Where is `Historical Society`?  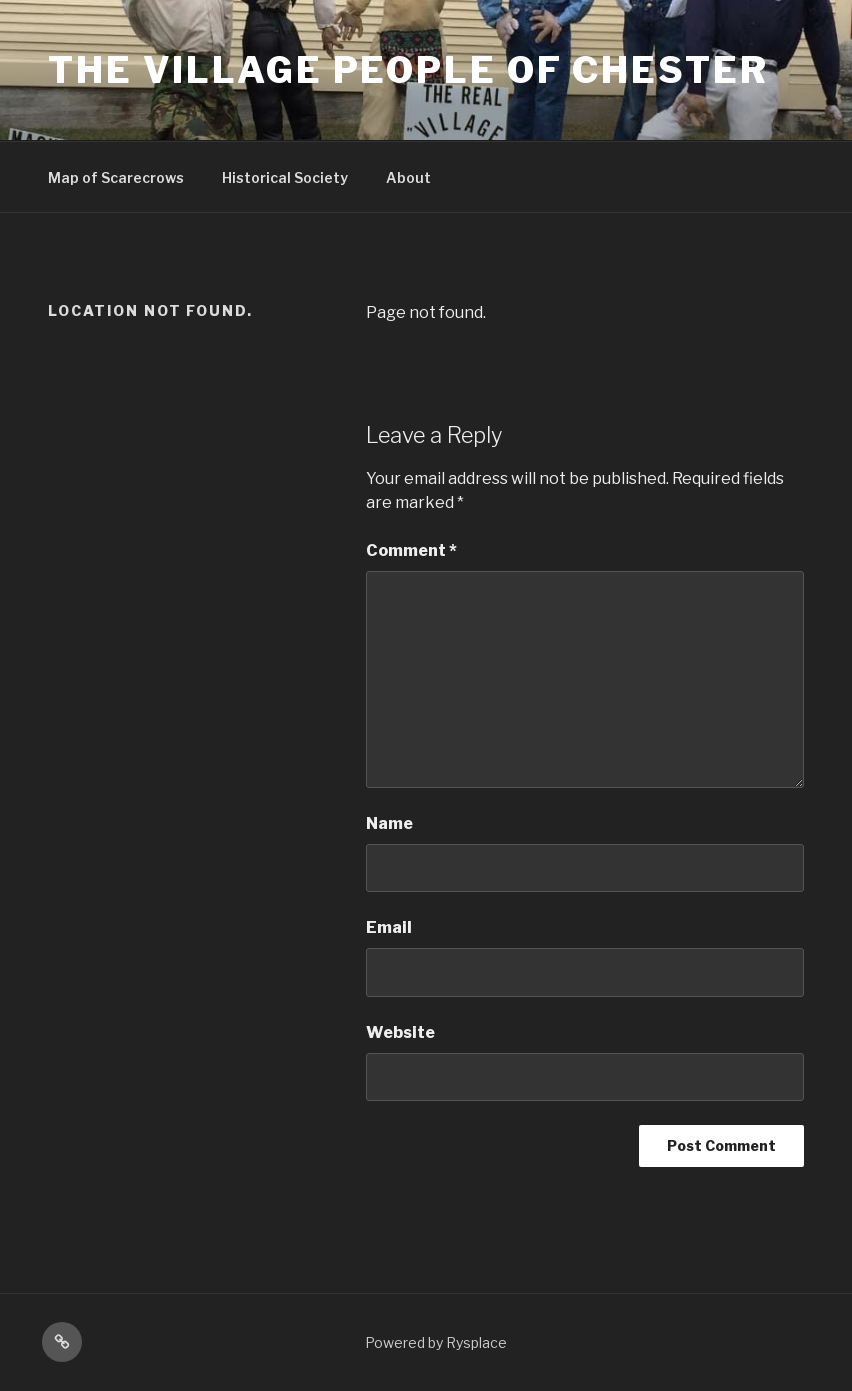
Historical Society is located at coordinates (285, 177).